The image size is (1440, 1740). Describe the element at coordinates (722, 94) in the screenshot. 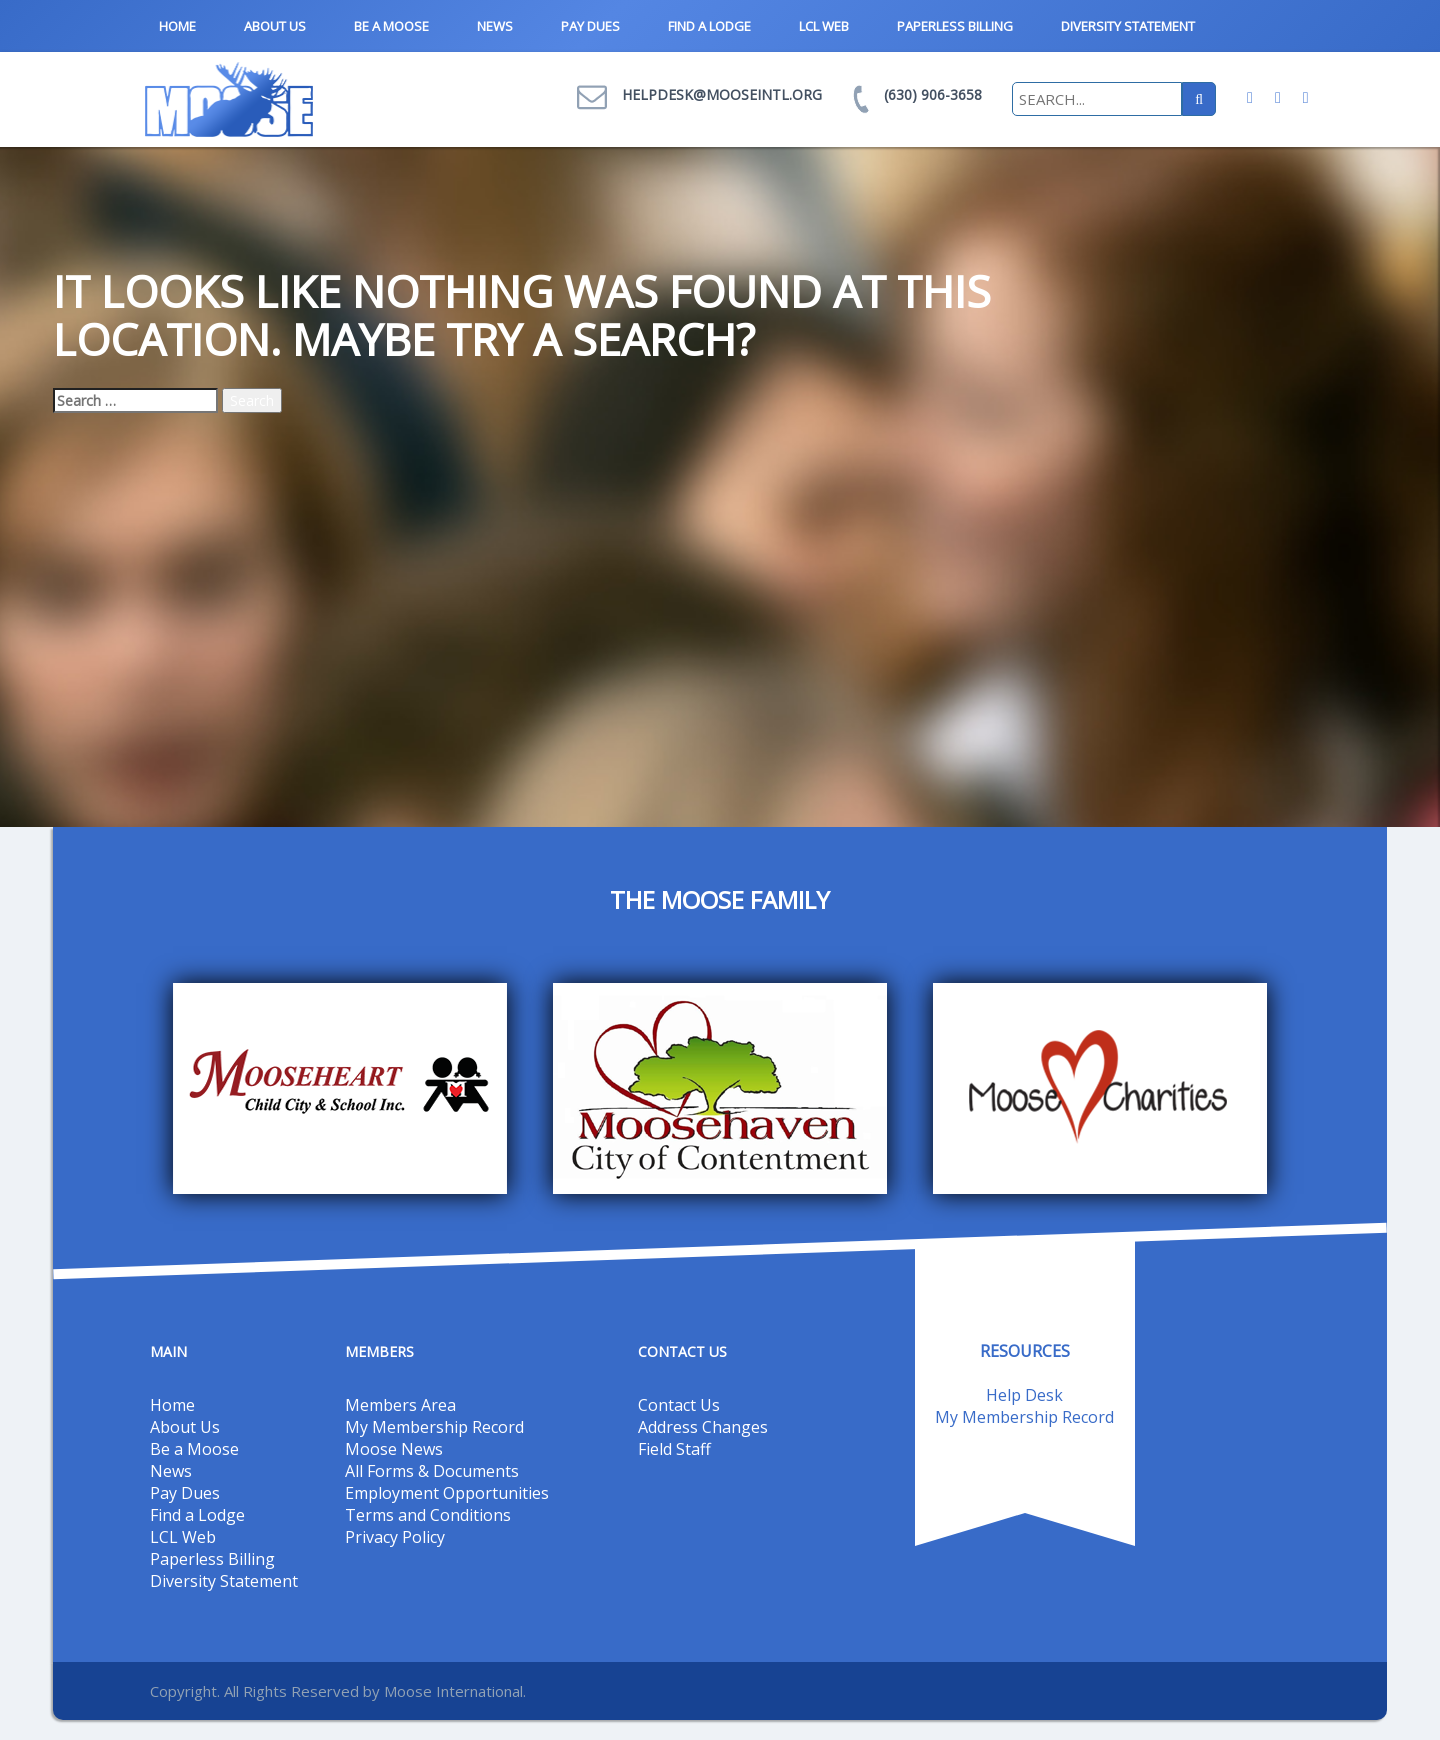

I see `helpdesk@mooseintl.org` at that location.